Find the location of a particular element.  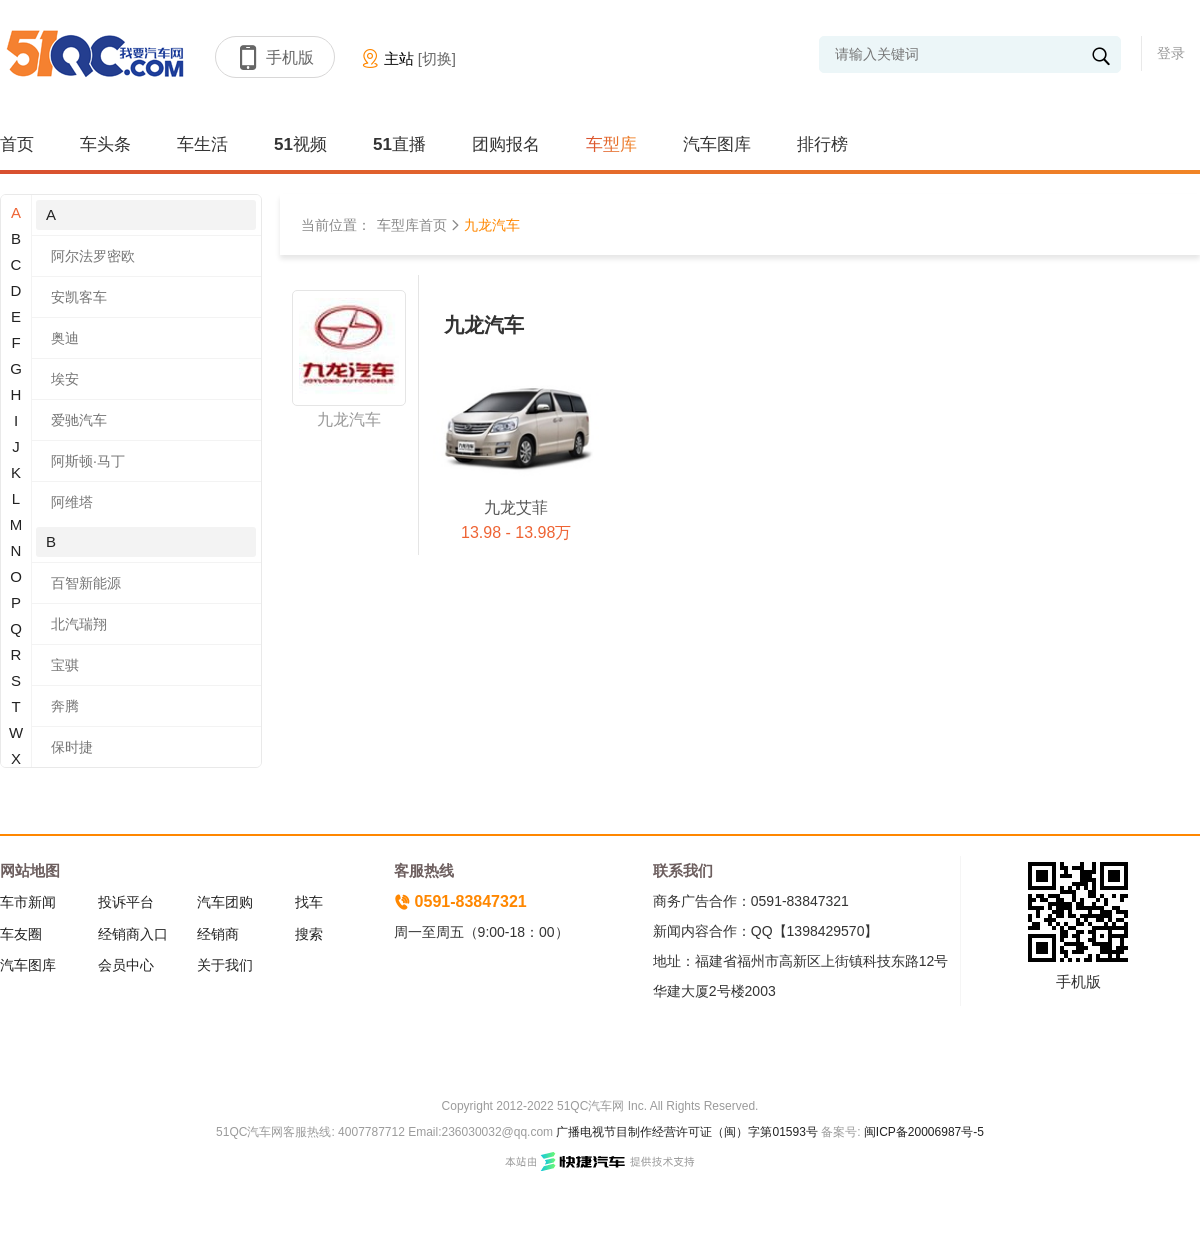

排行榜 is located at coordinates (822, 144).